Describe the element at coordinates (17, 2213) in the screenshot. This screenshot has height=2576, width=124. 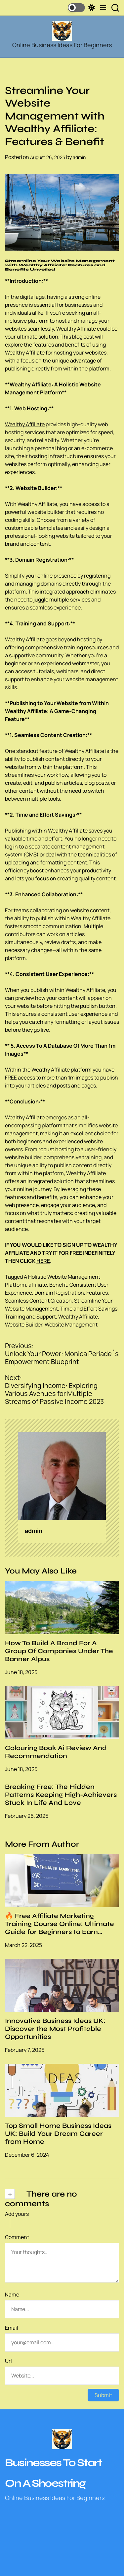
I see `Add yours` at that location.